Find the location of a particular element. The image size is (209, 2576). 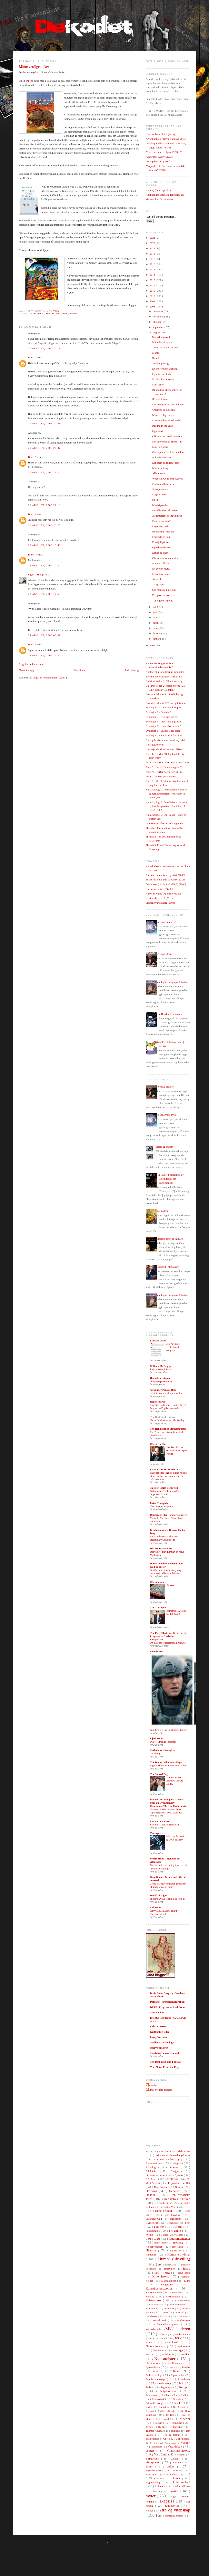

Handel’s Messiah and Mr. Wesley is located at coordinates (167, 1420).